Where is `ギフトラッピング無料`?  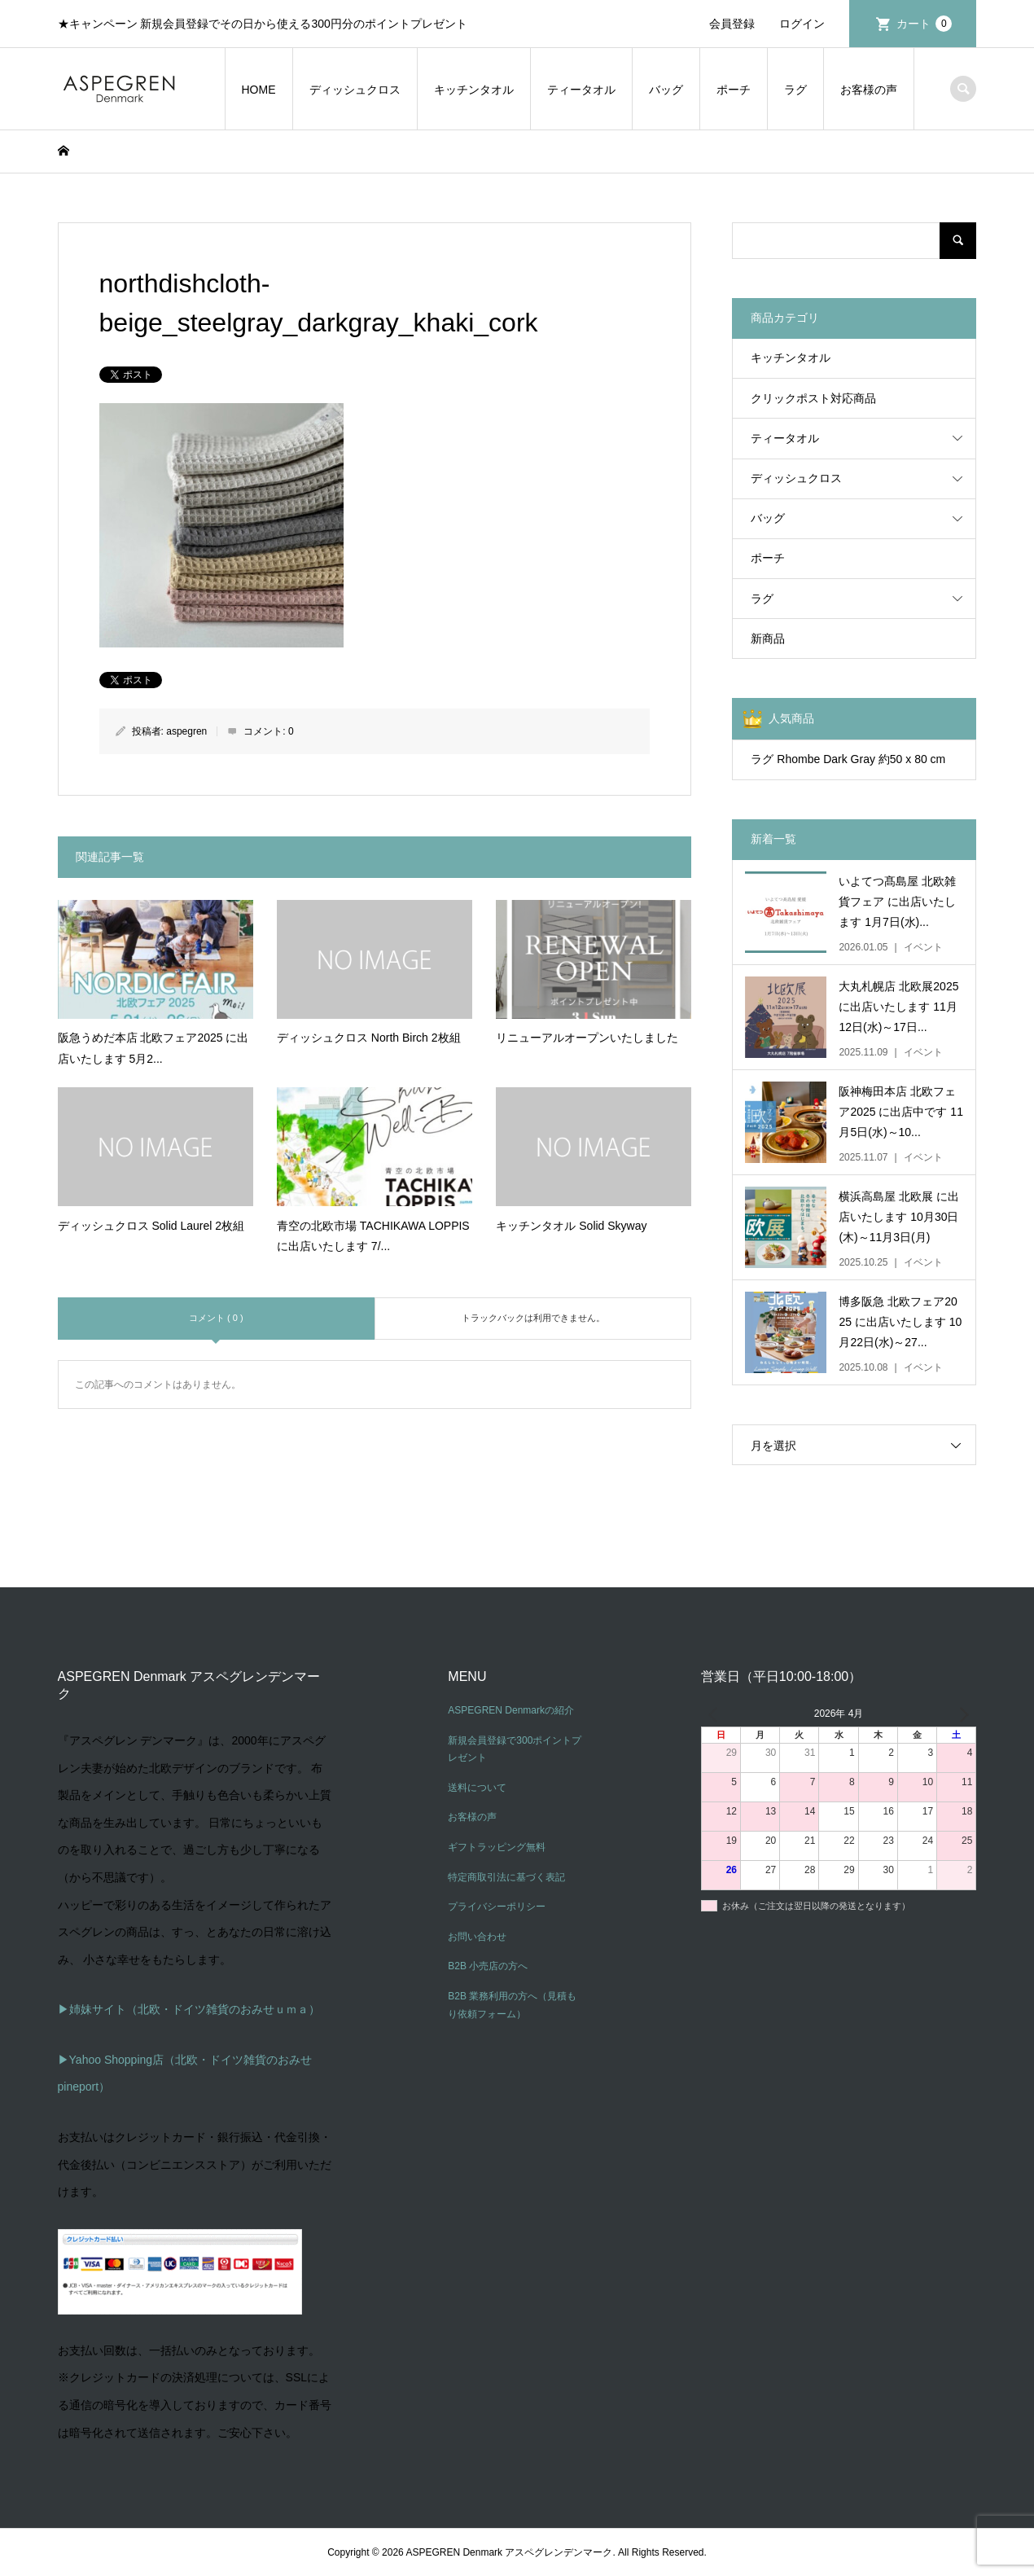 ギフトラッピング無料 is located at coordinates (496, 1847).